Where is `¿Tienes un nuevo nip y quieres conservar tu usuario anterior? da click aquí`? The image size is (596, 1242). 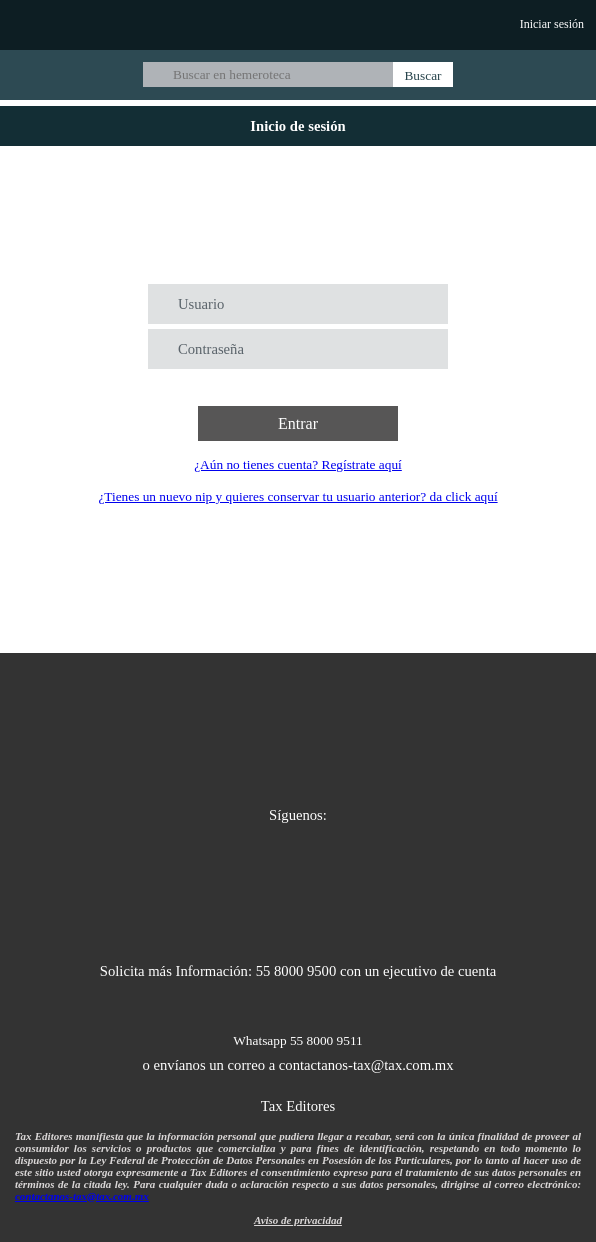
¿Tienes un nuevo nip y quieres conservar tu usuario anterior? da click aquí is located at coordinates (297, 496).